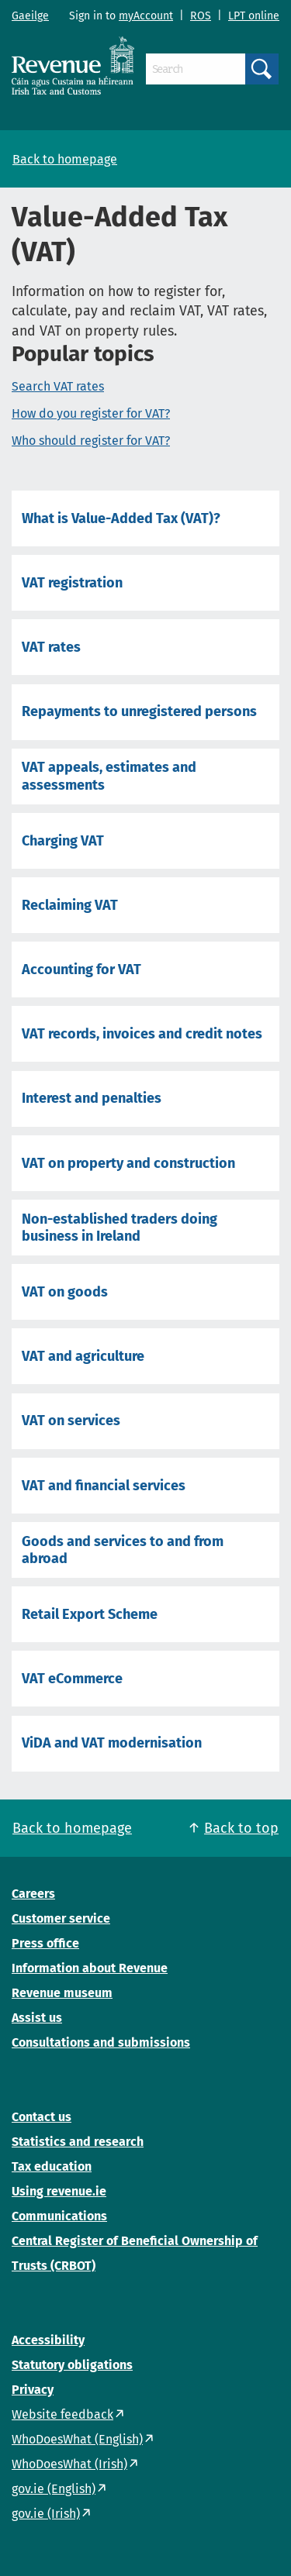 This screenshot has height=2576, width=291. What do you see at coordinates (195, 68) in the screenshot?
I see `[Search]` at bounding box center [195, 68].